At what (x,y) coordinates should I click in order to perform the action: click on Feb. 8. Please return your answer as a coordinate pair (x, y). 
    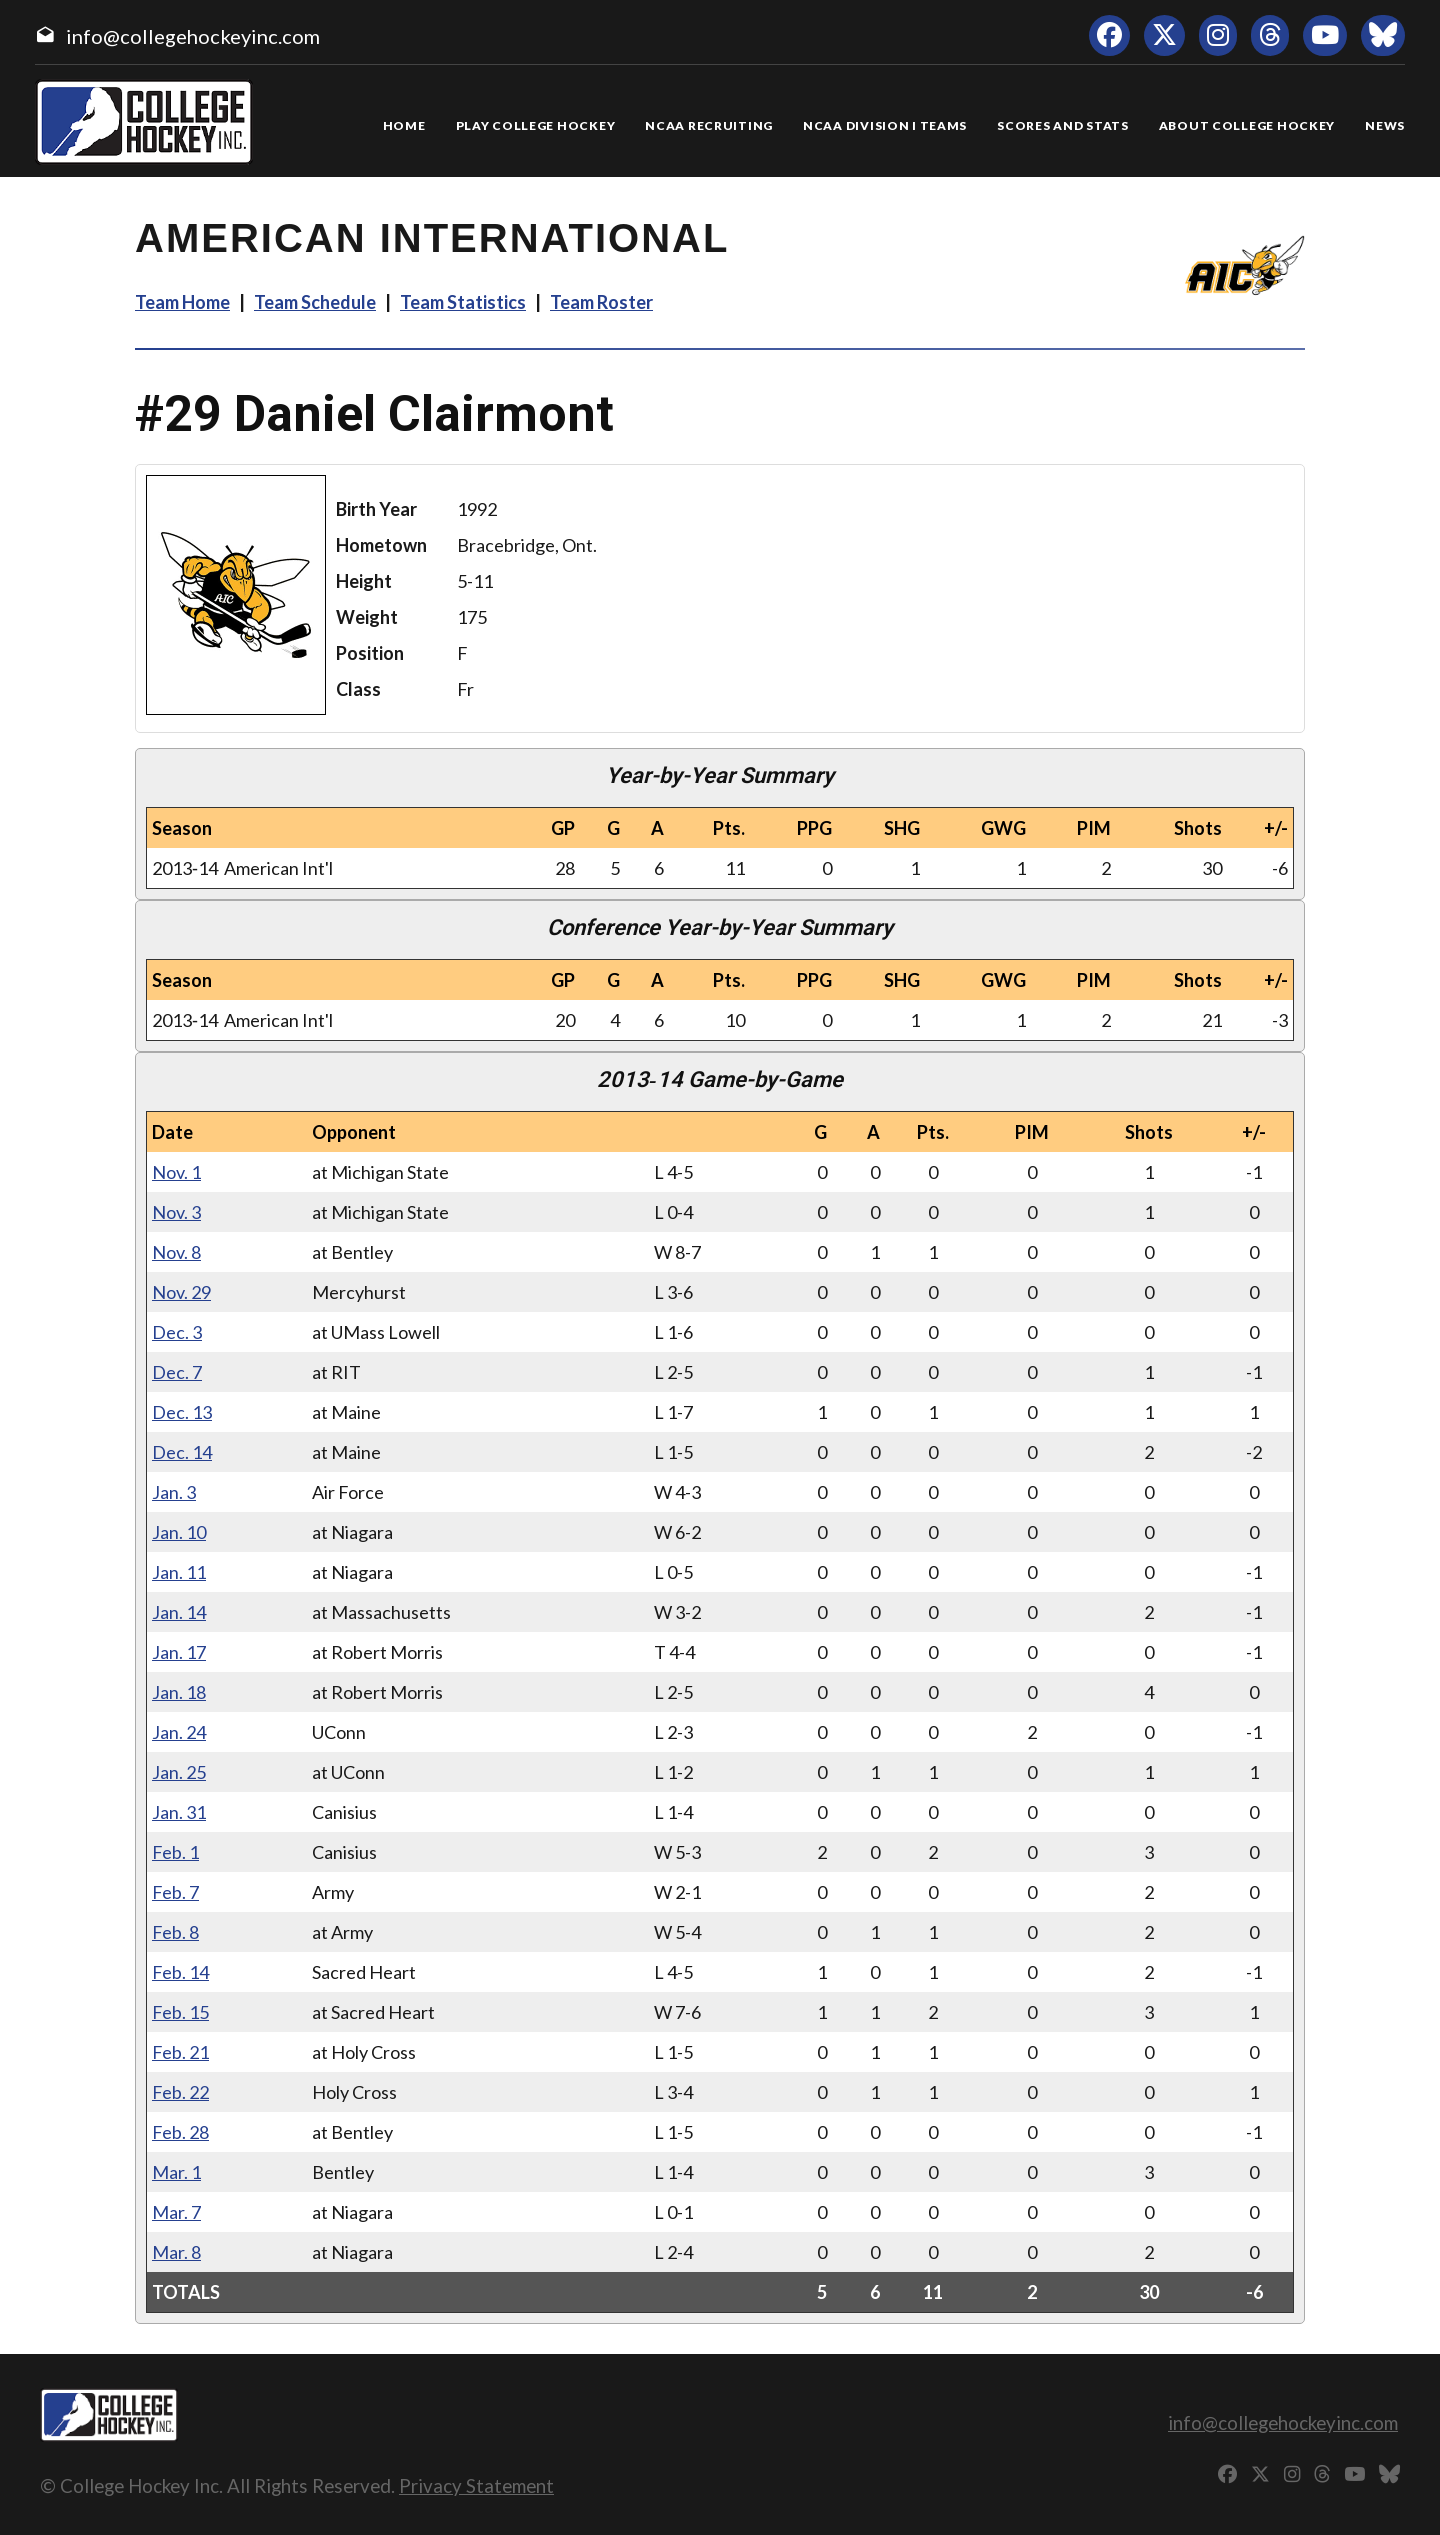
    Looking at the image, I should click on (175, 1932).